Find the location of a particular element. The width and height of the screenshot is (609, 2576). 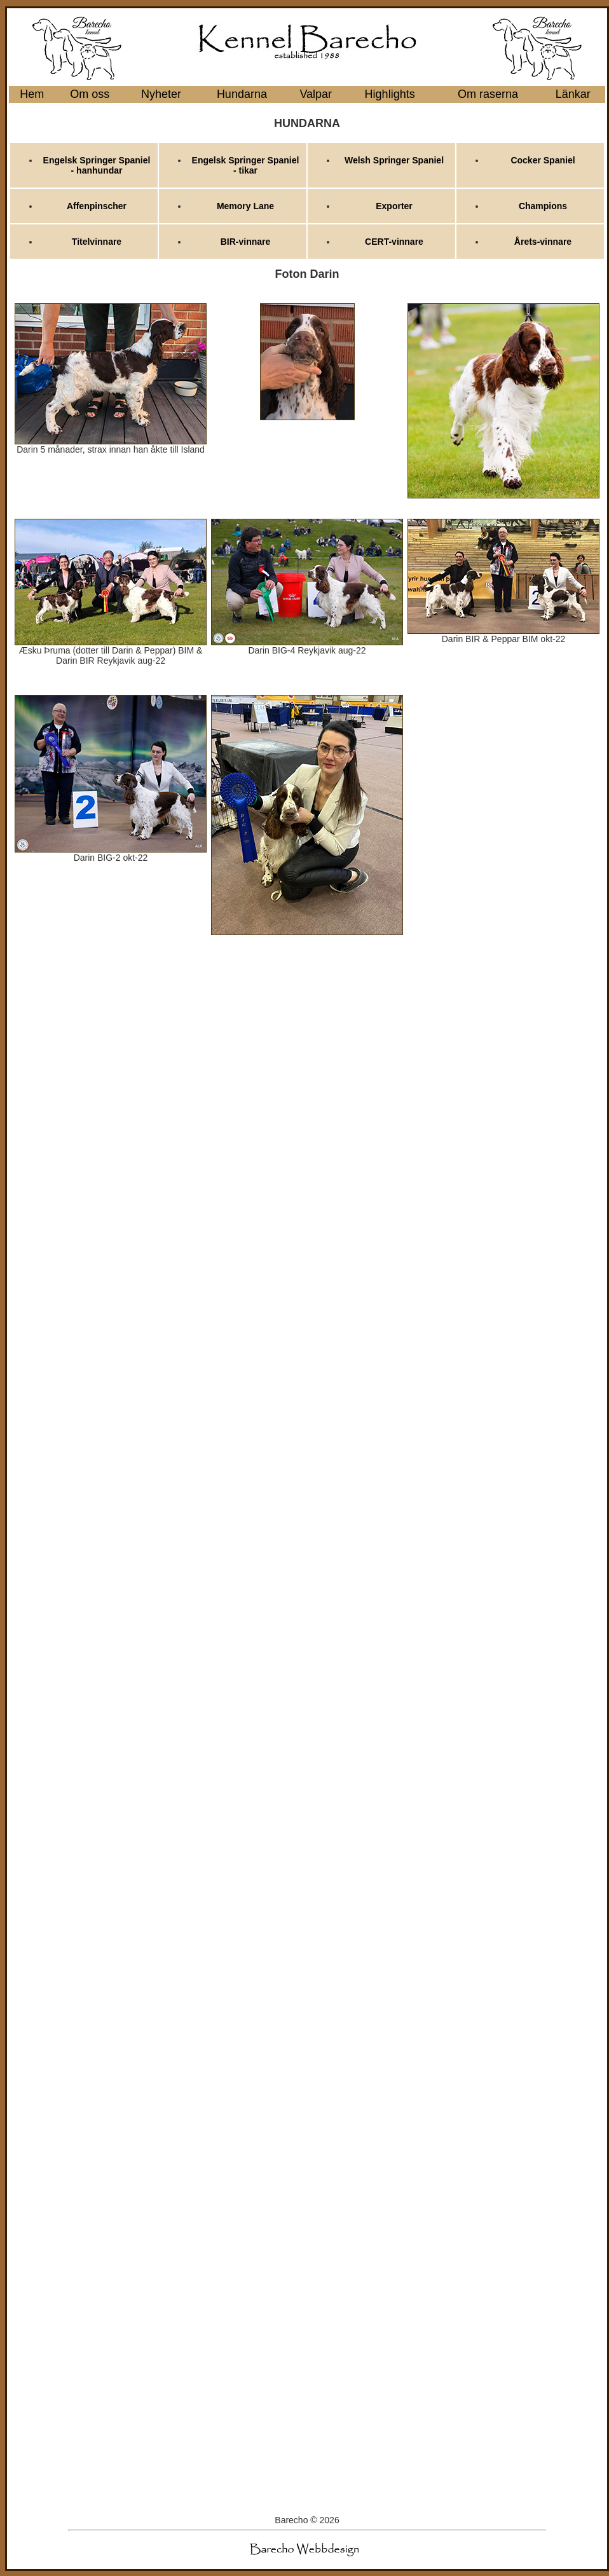

BIR-vinnare is located at coordinates (246, 241).